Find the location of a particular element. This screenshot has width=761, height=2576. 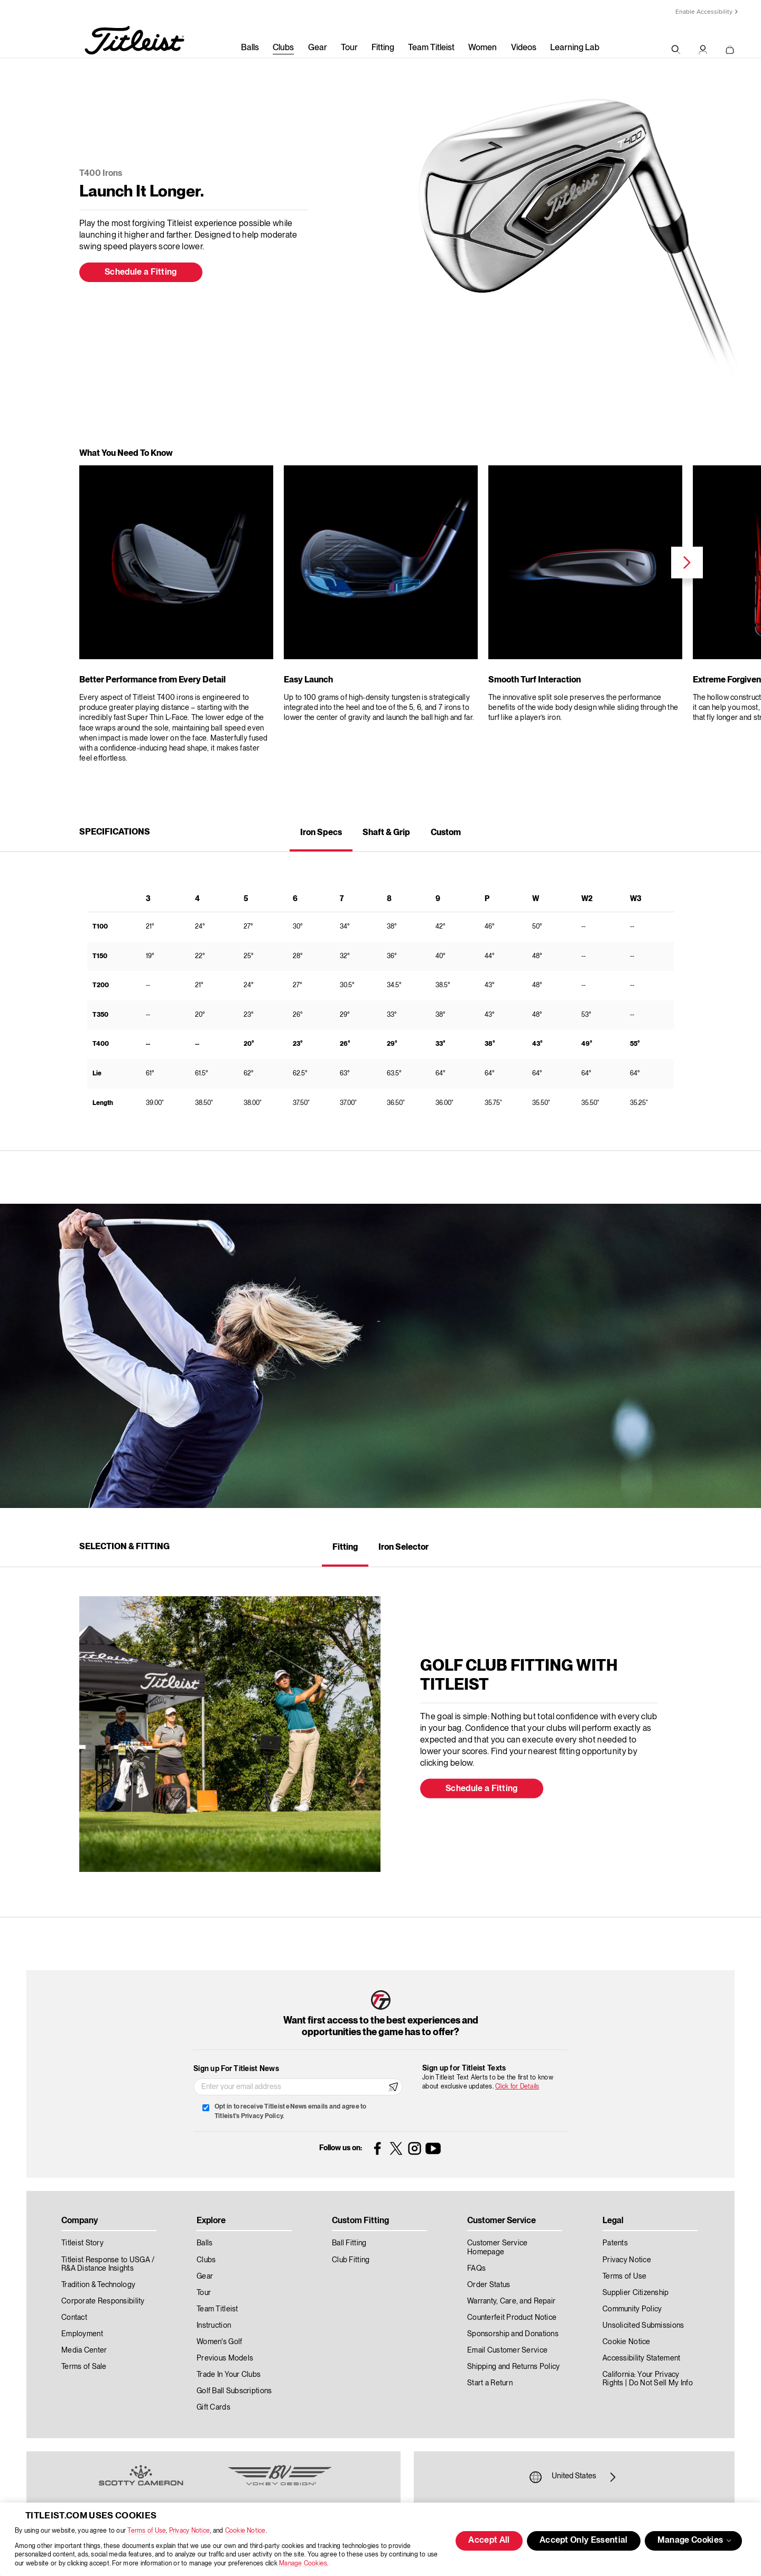

Email Customer Service is located at coordinates (507, 2350).